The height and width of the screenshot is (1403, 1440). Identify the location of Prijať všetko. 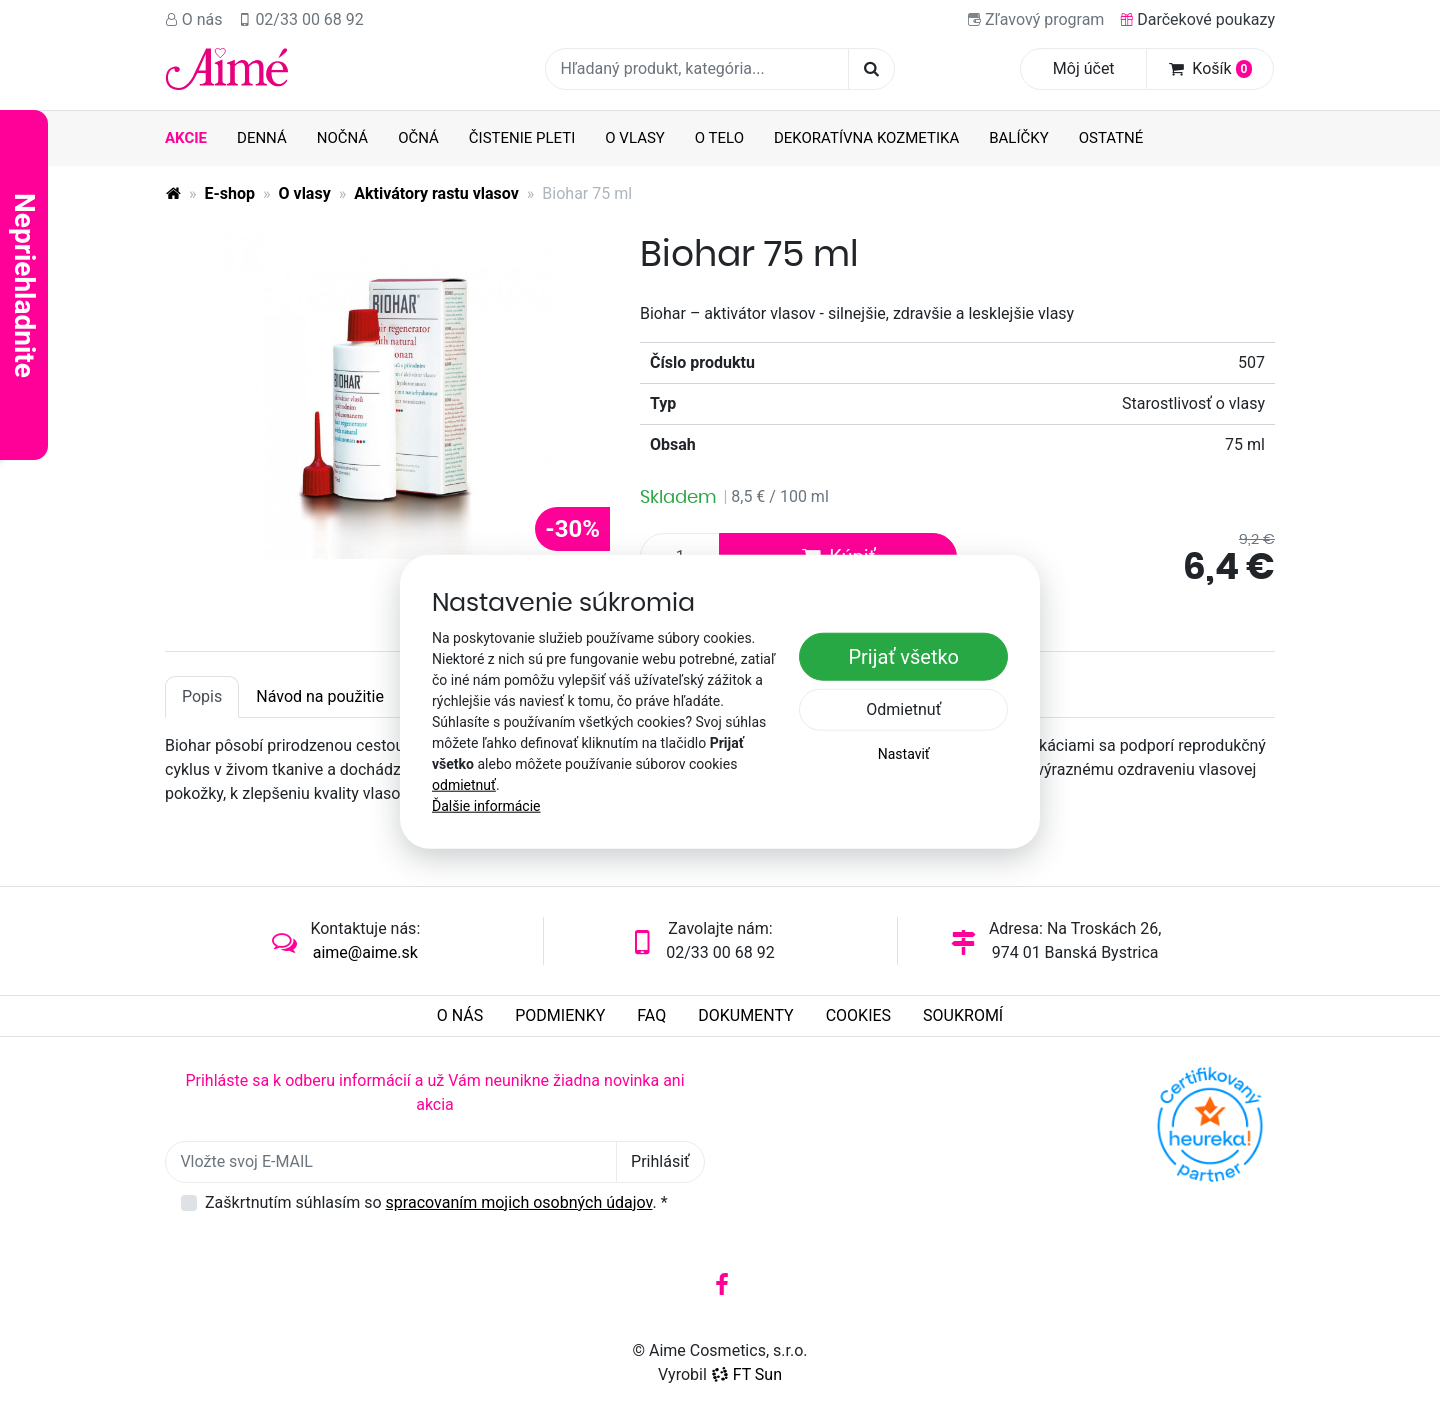
(903, 657).